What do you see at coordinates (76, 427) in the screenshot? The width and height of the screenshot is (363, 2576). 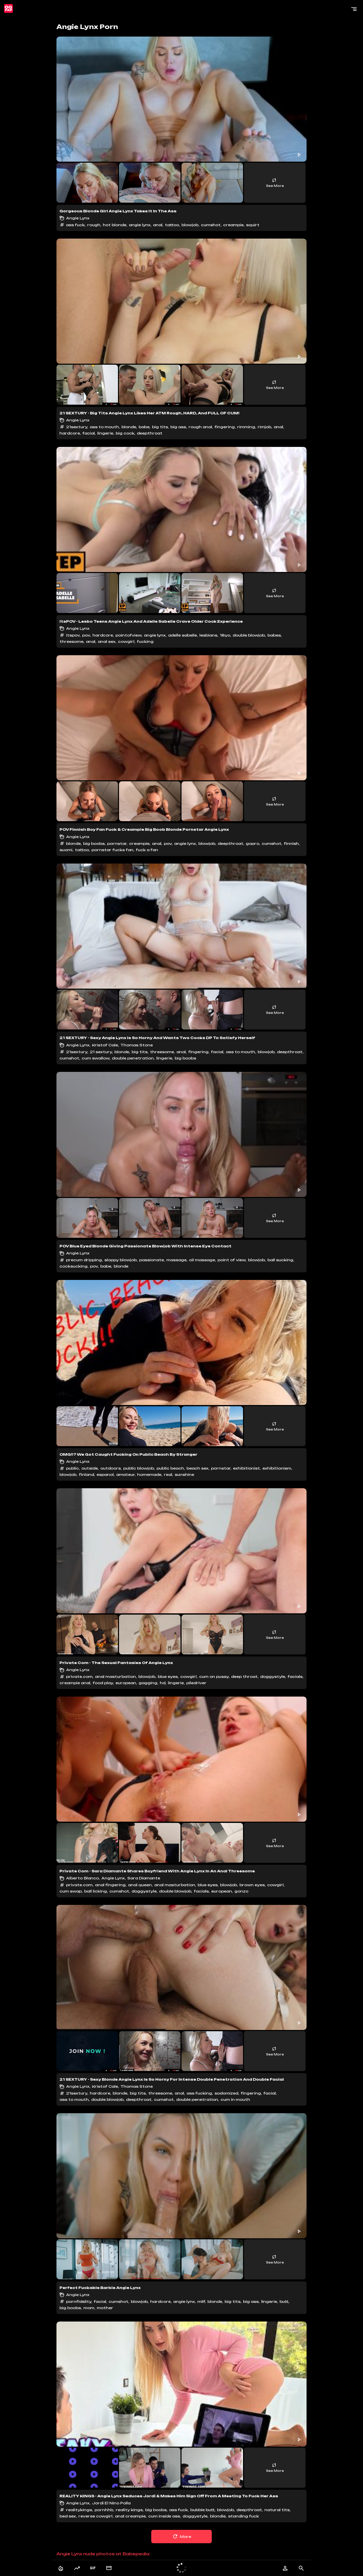 I see `21sextury` at bounding box center [76, 427].